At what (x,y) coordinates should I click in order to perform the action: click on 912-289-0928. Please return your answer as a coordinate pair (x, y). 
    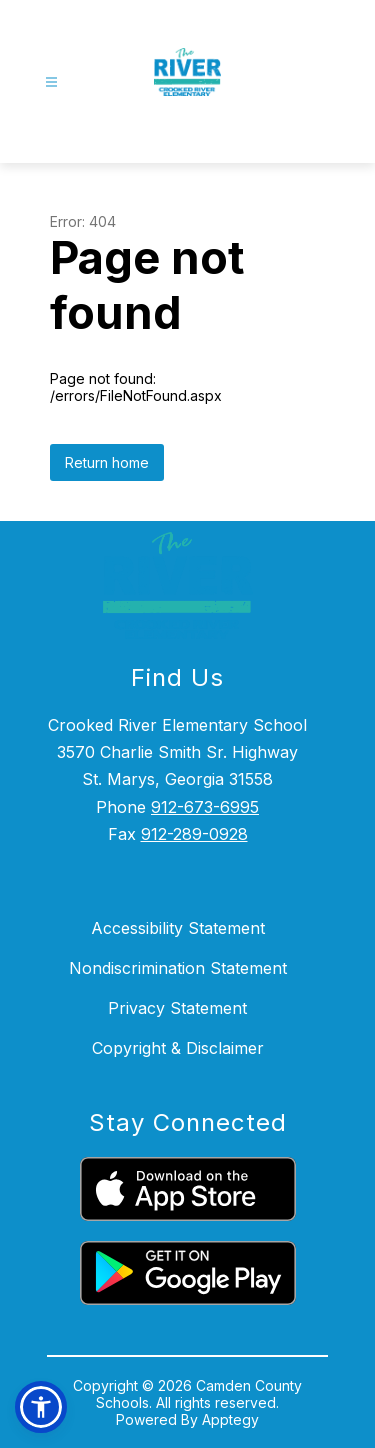
    Looking at the image, I should click on (194, 834).